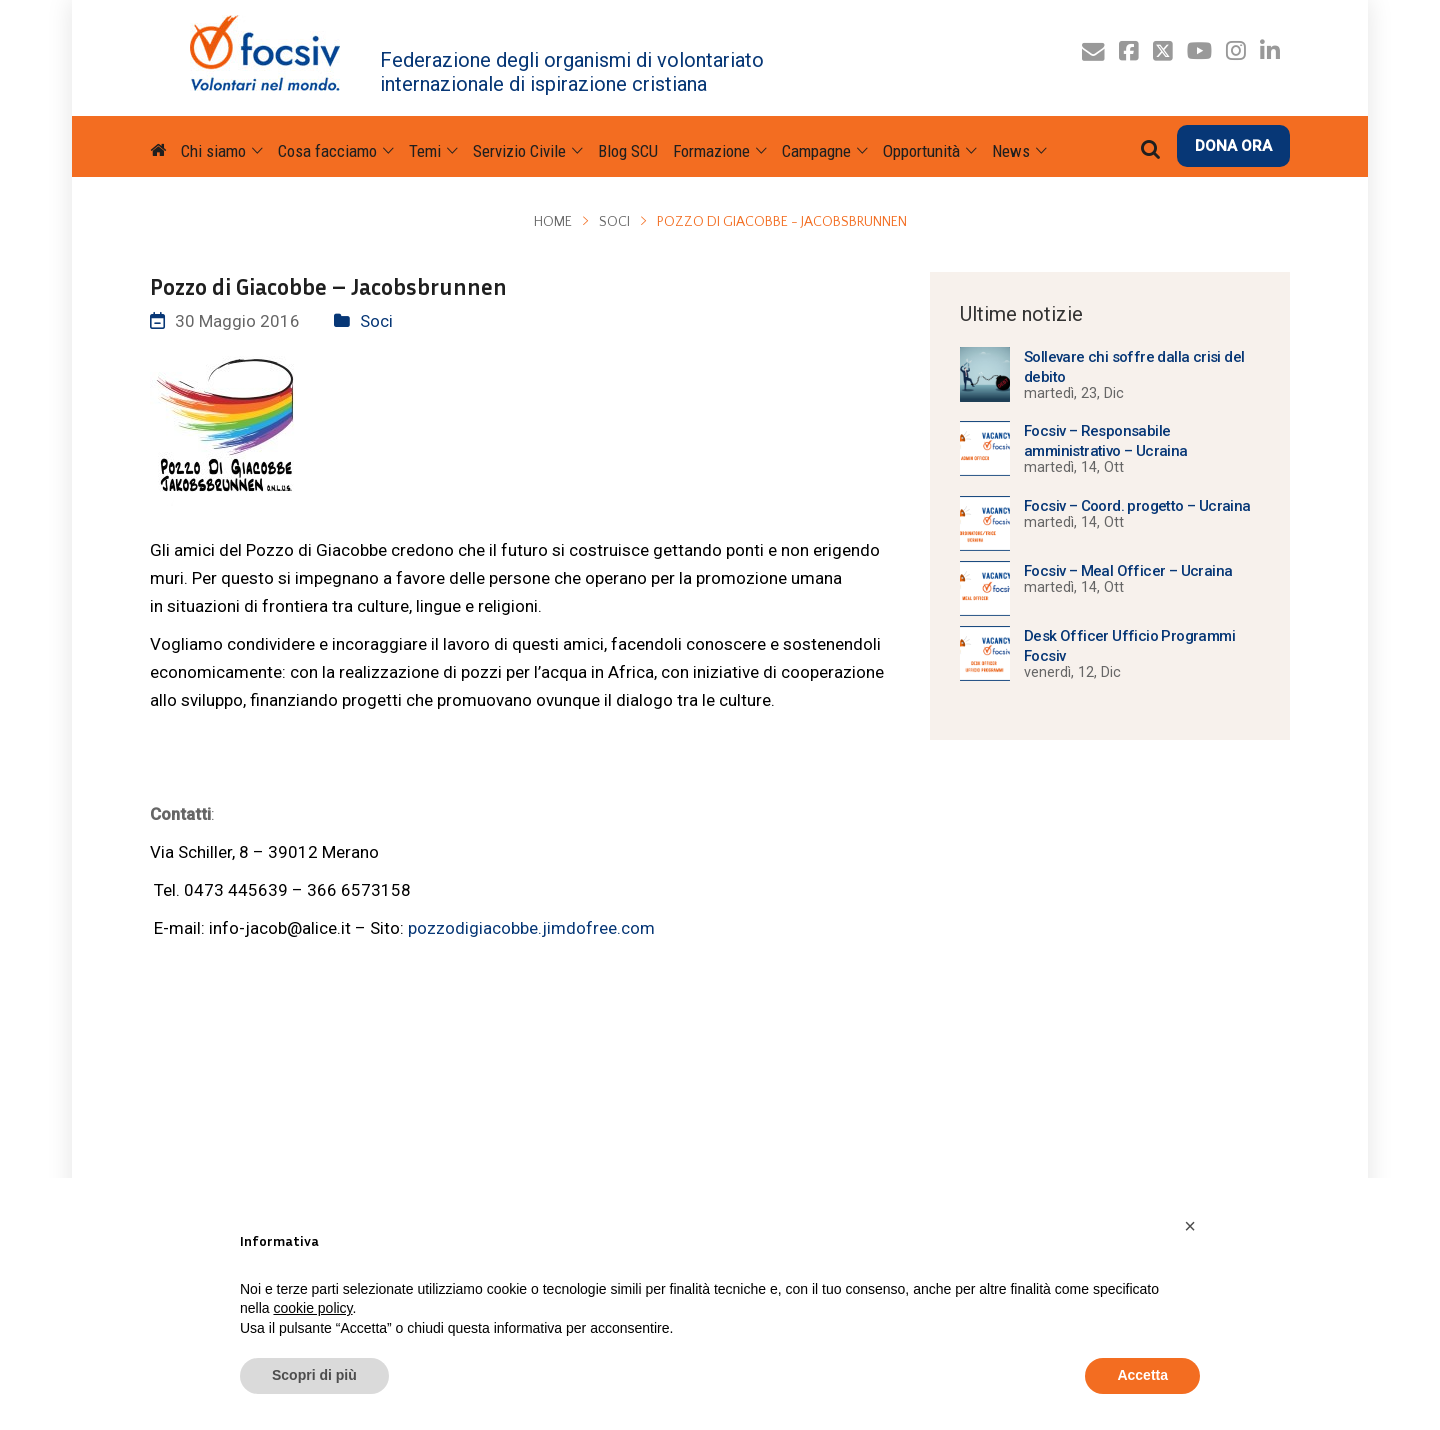  What do you see at coordinates (1128, 571) in the screenshot?
I see `Focsiv – Meal Officer – Ucraina` at bounding box center [1128, 571].